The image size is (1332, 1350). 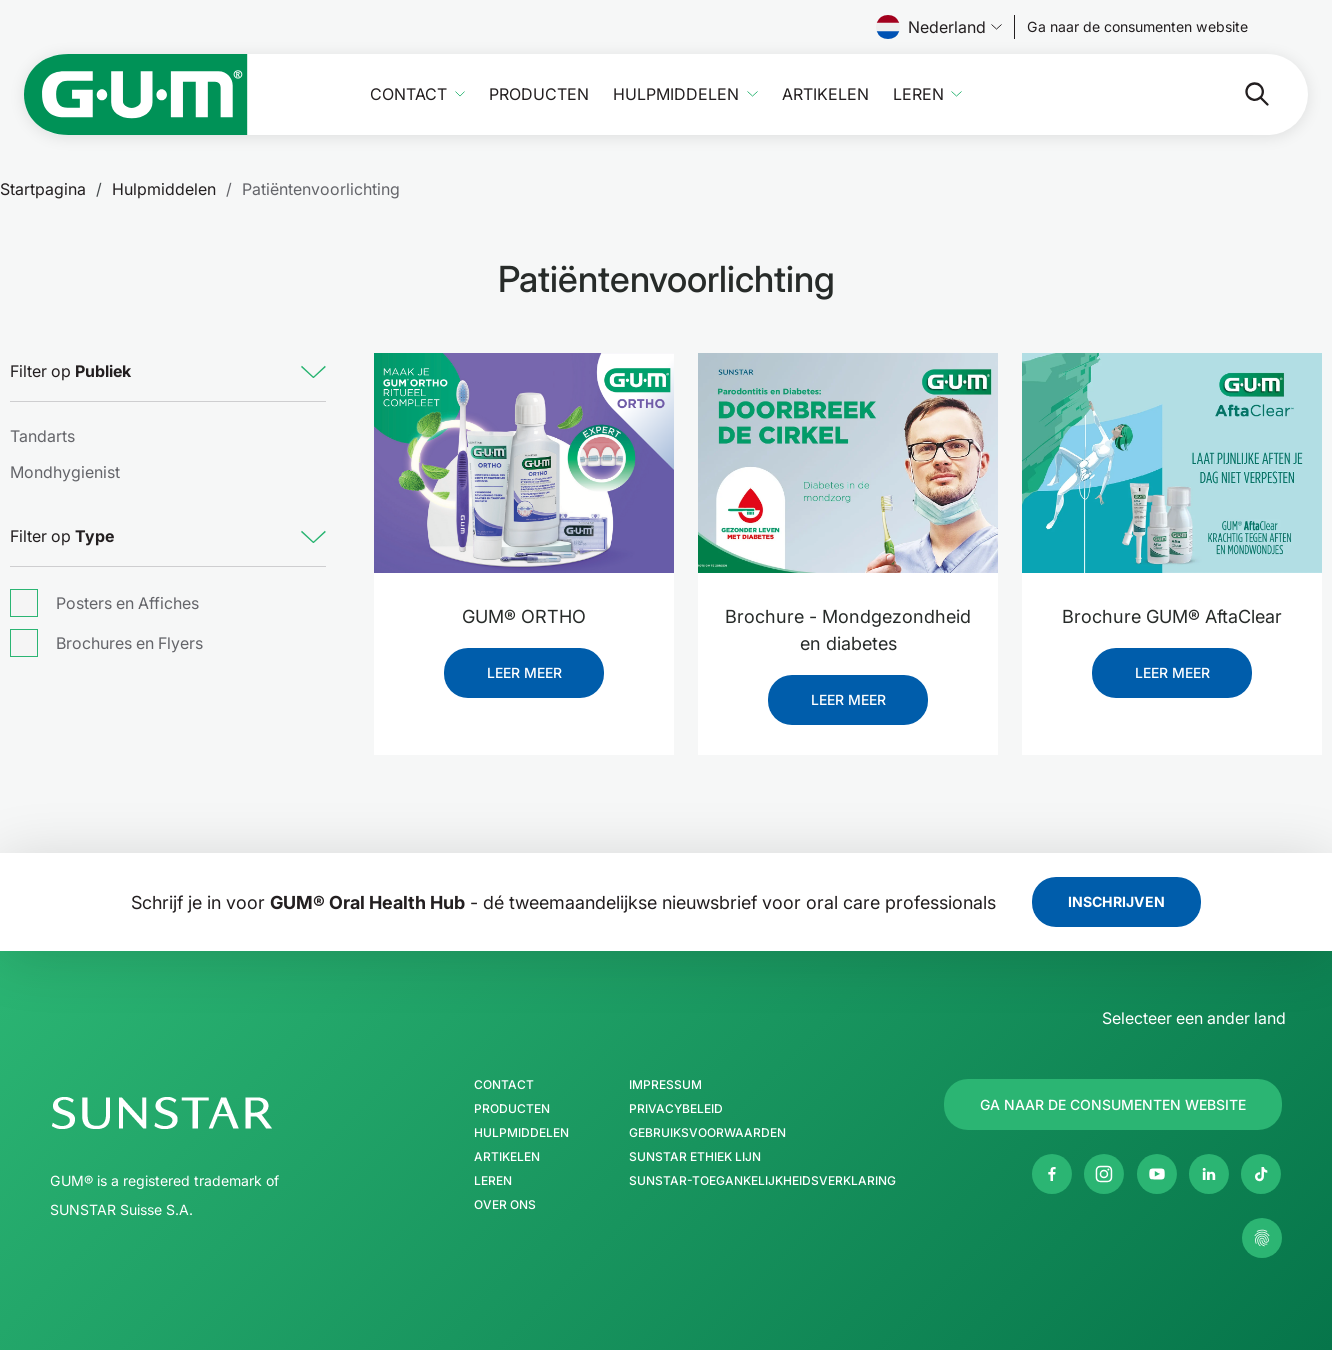 What do you see at coordinates (1209, 1174) in the screenshot?
I see `[Linkedin]` at bounding box center [1209, 1174].